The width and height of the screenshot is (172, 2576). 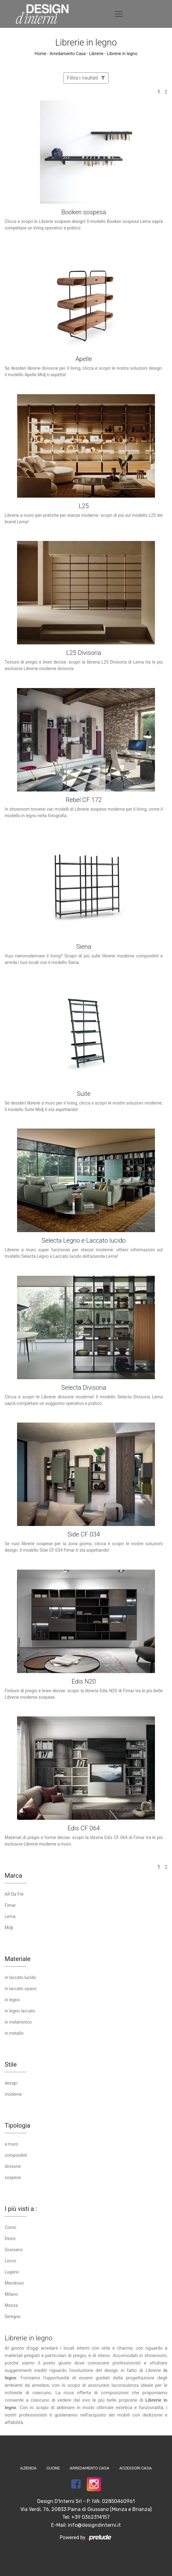 What do you see at coordinates (135, 2468) in the screenshot?
I see `Accessori Casa` at bounding box center [135, 2468].